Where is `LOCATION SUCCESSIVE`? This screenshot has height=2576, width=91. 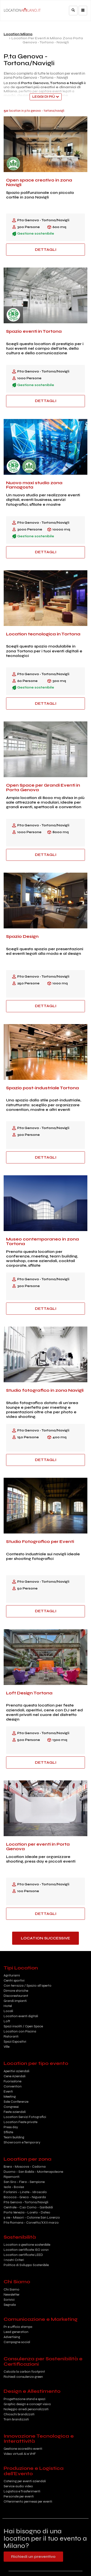
LOCATION SUCCESSIVE is located at coordinates (45, 1938).